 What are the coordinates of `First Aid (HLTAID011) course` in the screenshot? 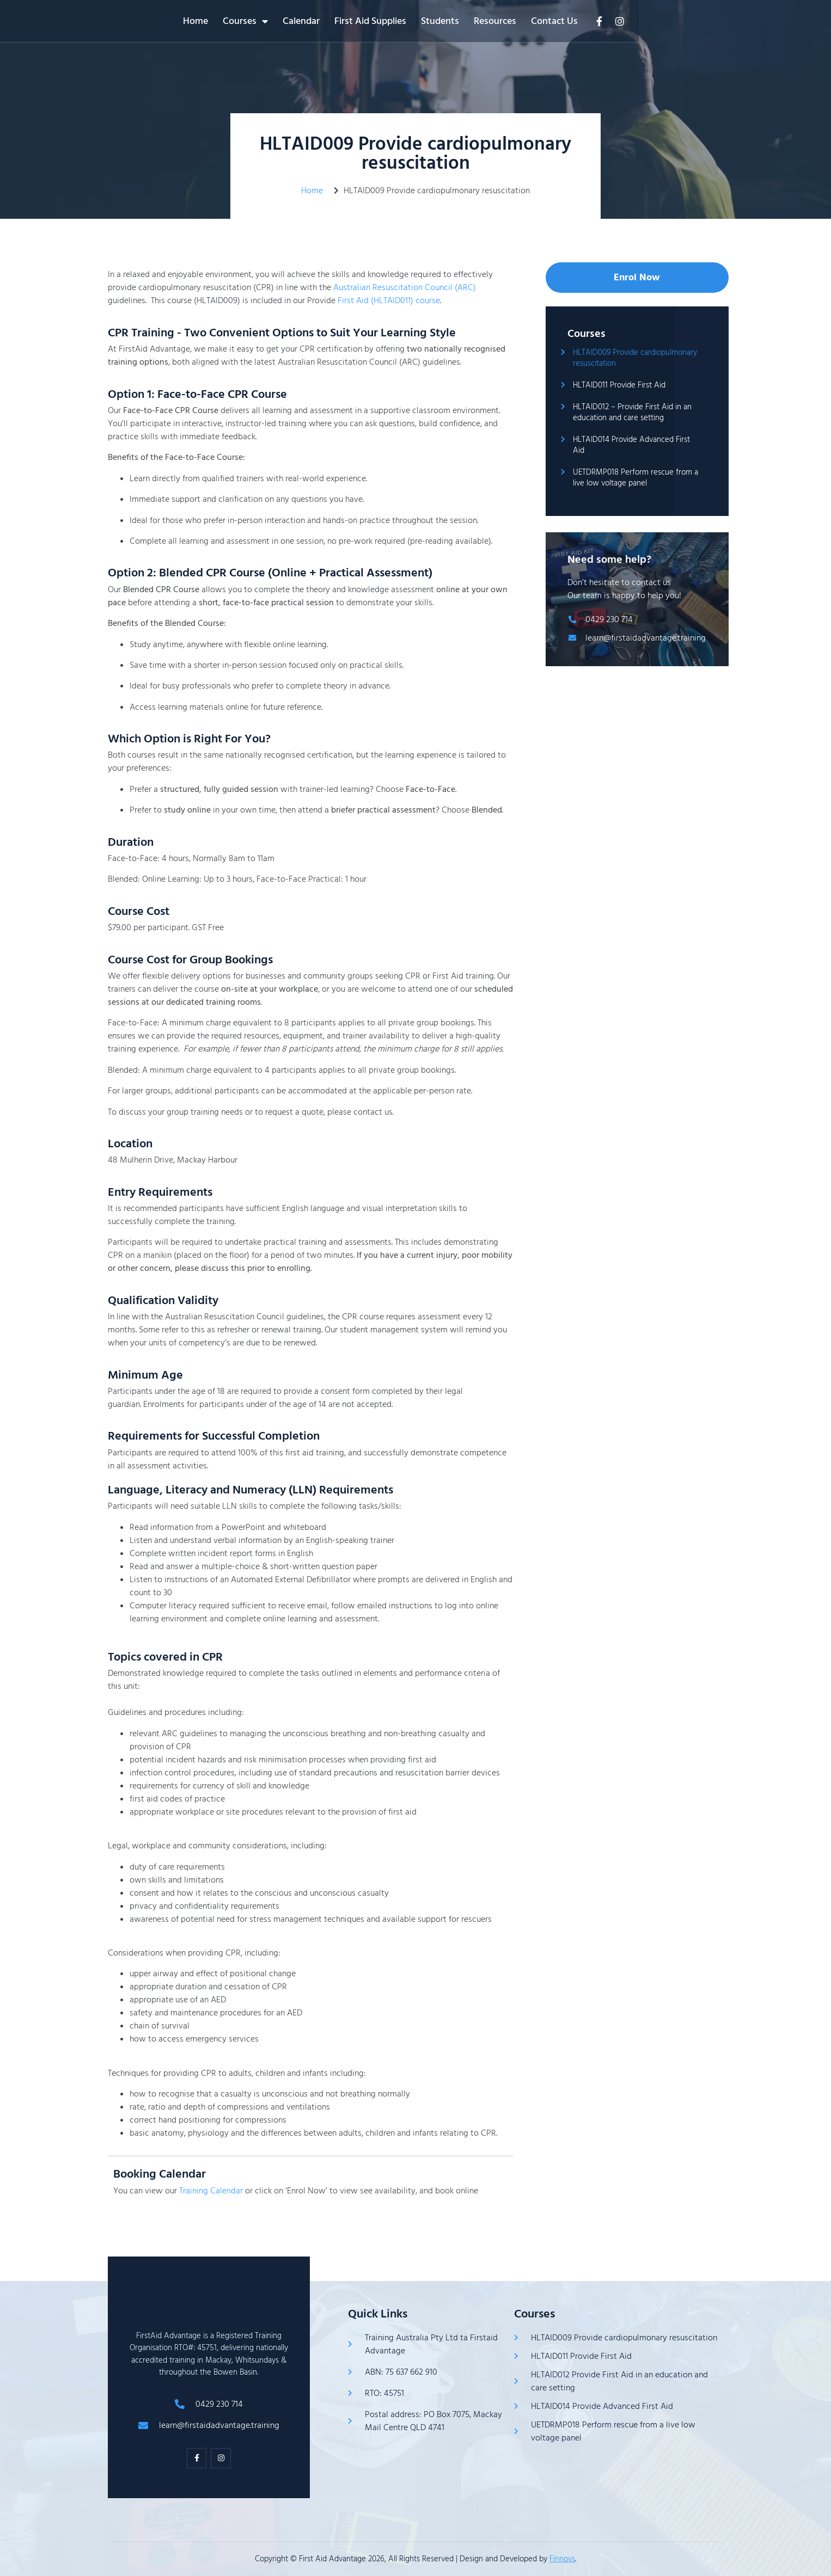 It's located at (389, 300).